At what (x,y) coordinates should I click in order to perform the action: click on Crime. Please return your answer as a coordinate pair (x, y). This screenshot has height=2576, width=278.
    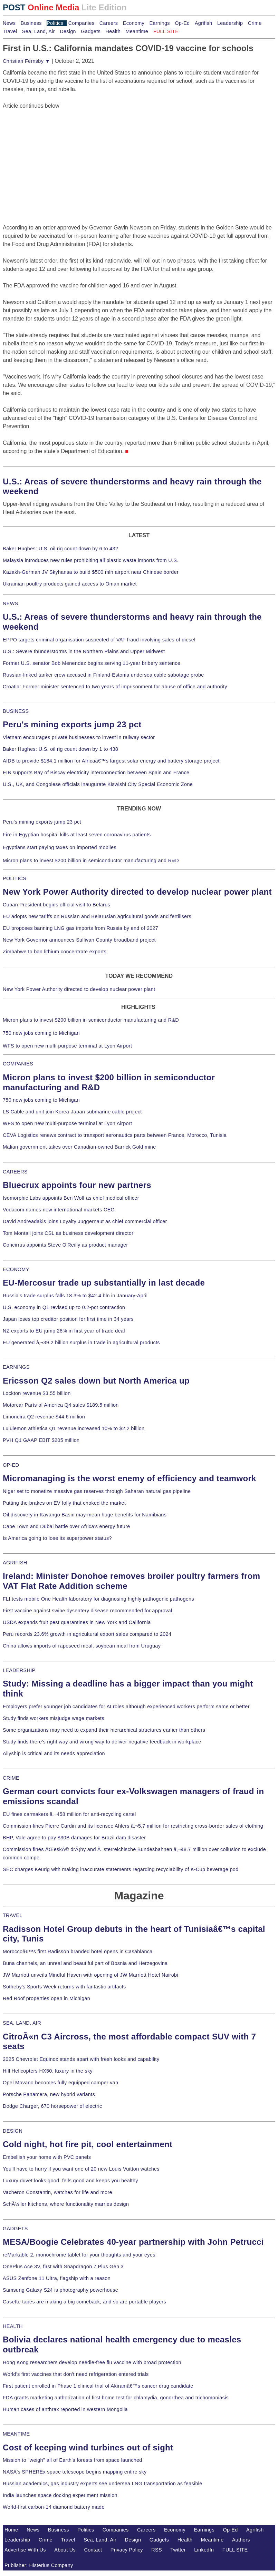
    Looking at the image, I should click on (255, 23).